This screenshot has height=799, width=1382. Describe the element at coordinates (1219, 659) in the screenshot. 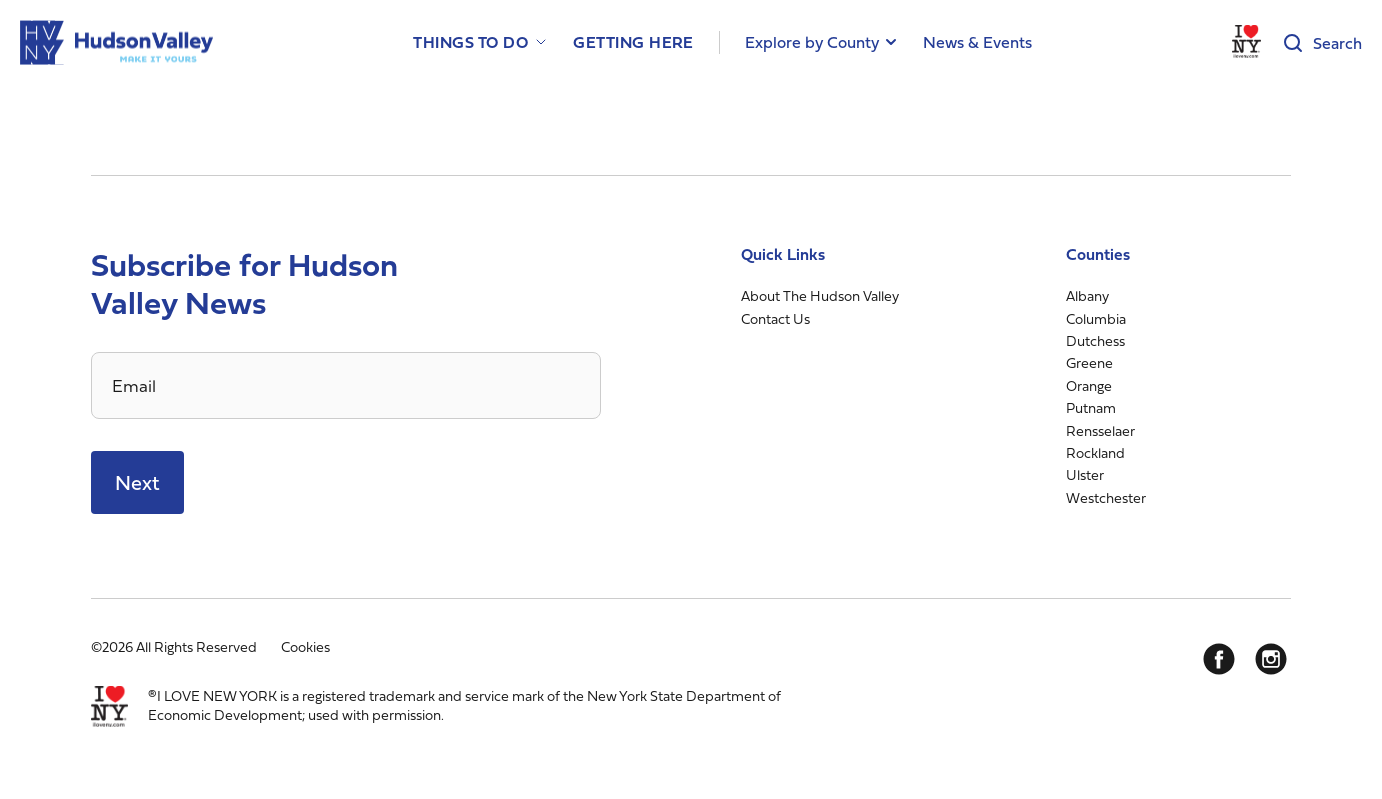

I see `[Facebook]` at that location.